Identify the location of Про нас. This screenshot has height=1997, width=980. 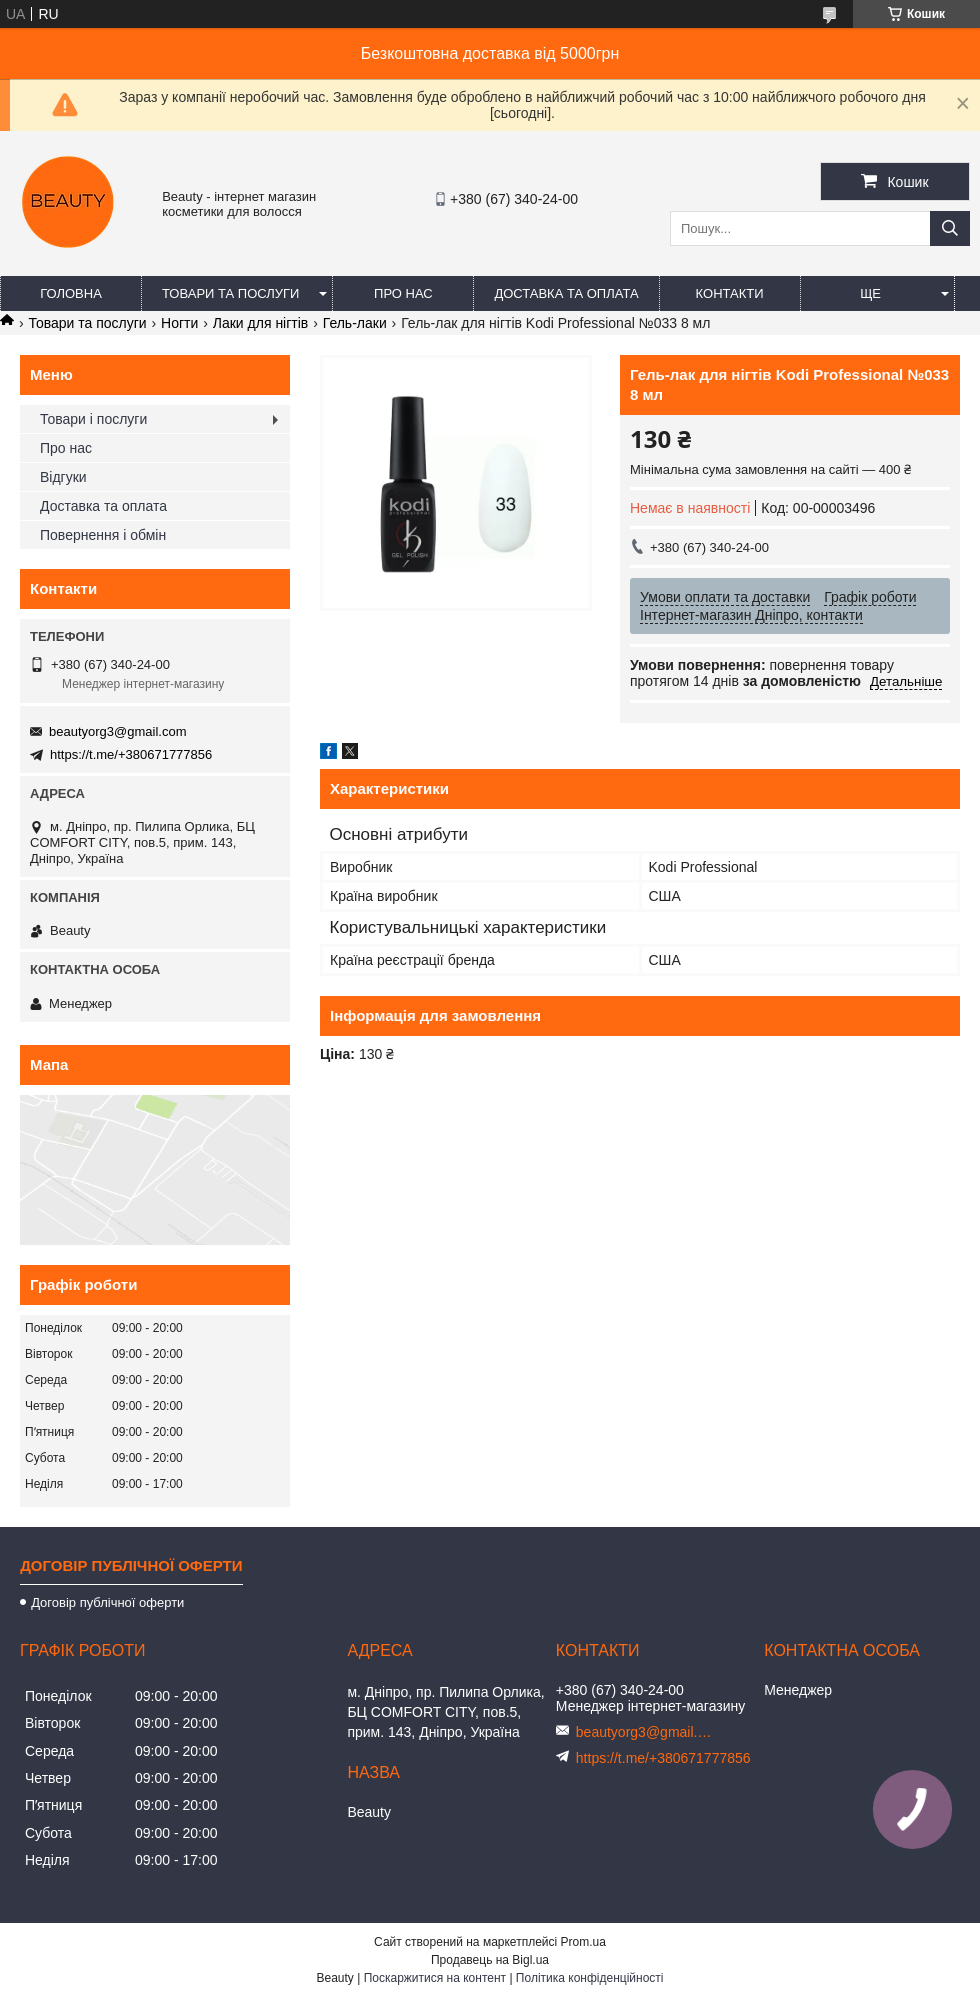
(403, 293).